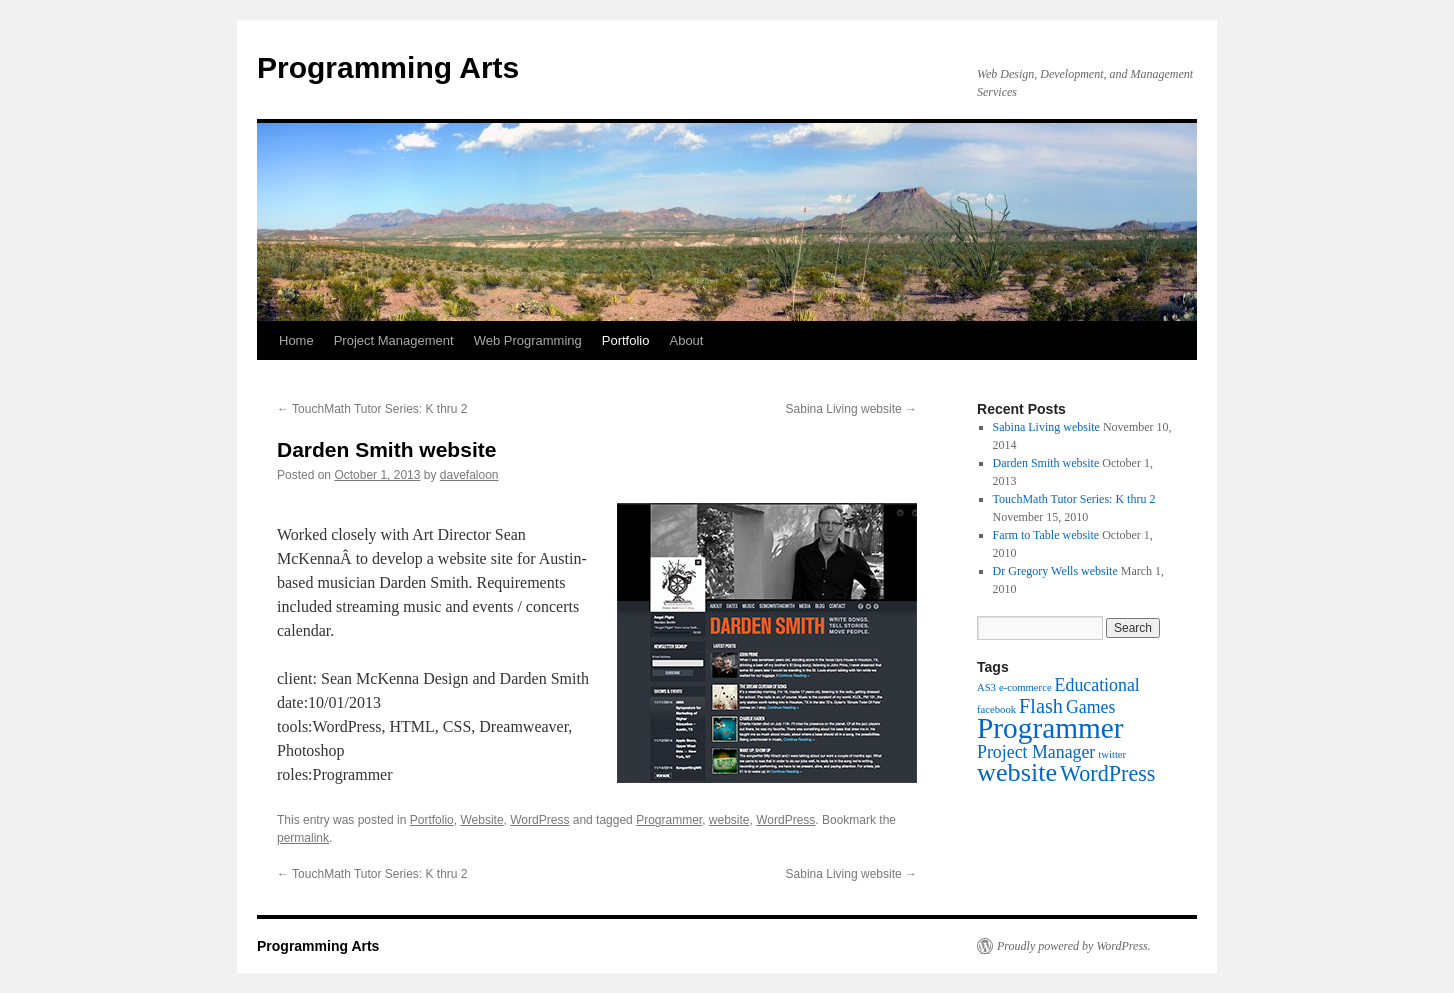  I want to click on Flash [Flash (4 items)], so click(1041, 706).